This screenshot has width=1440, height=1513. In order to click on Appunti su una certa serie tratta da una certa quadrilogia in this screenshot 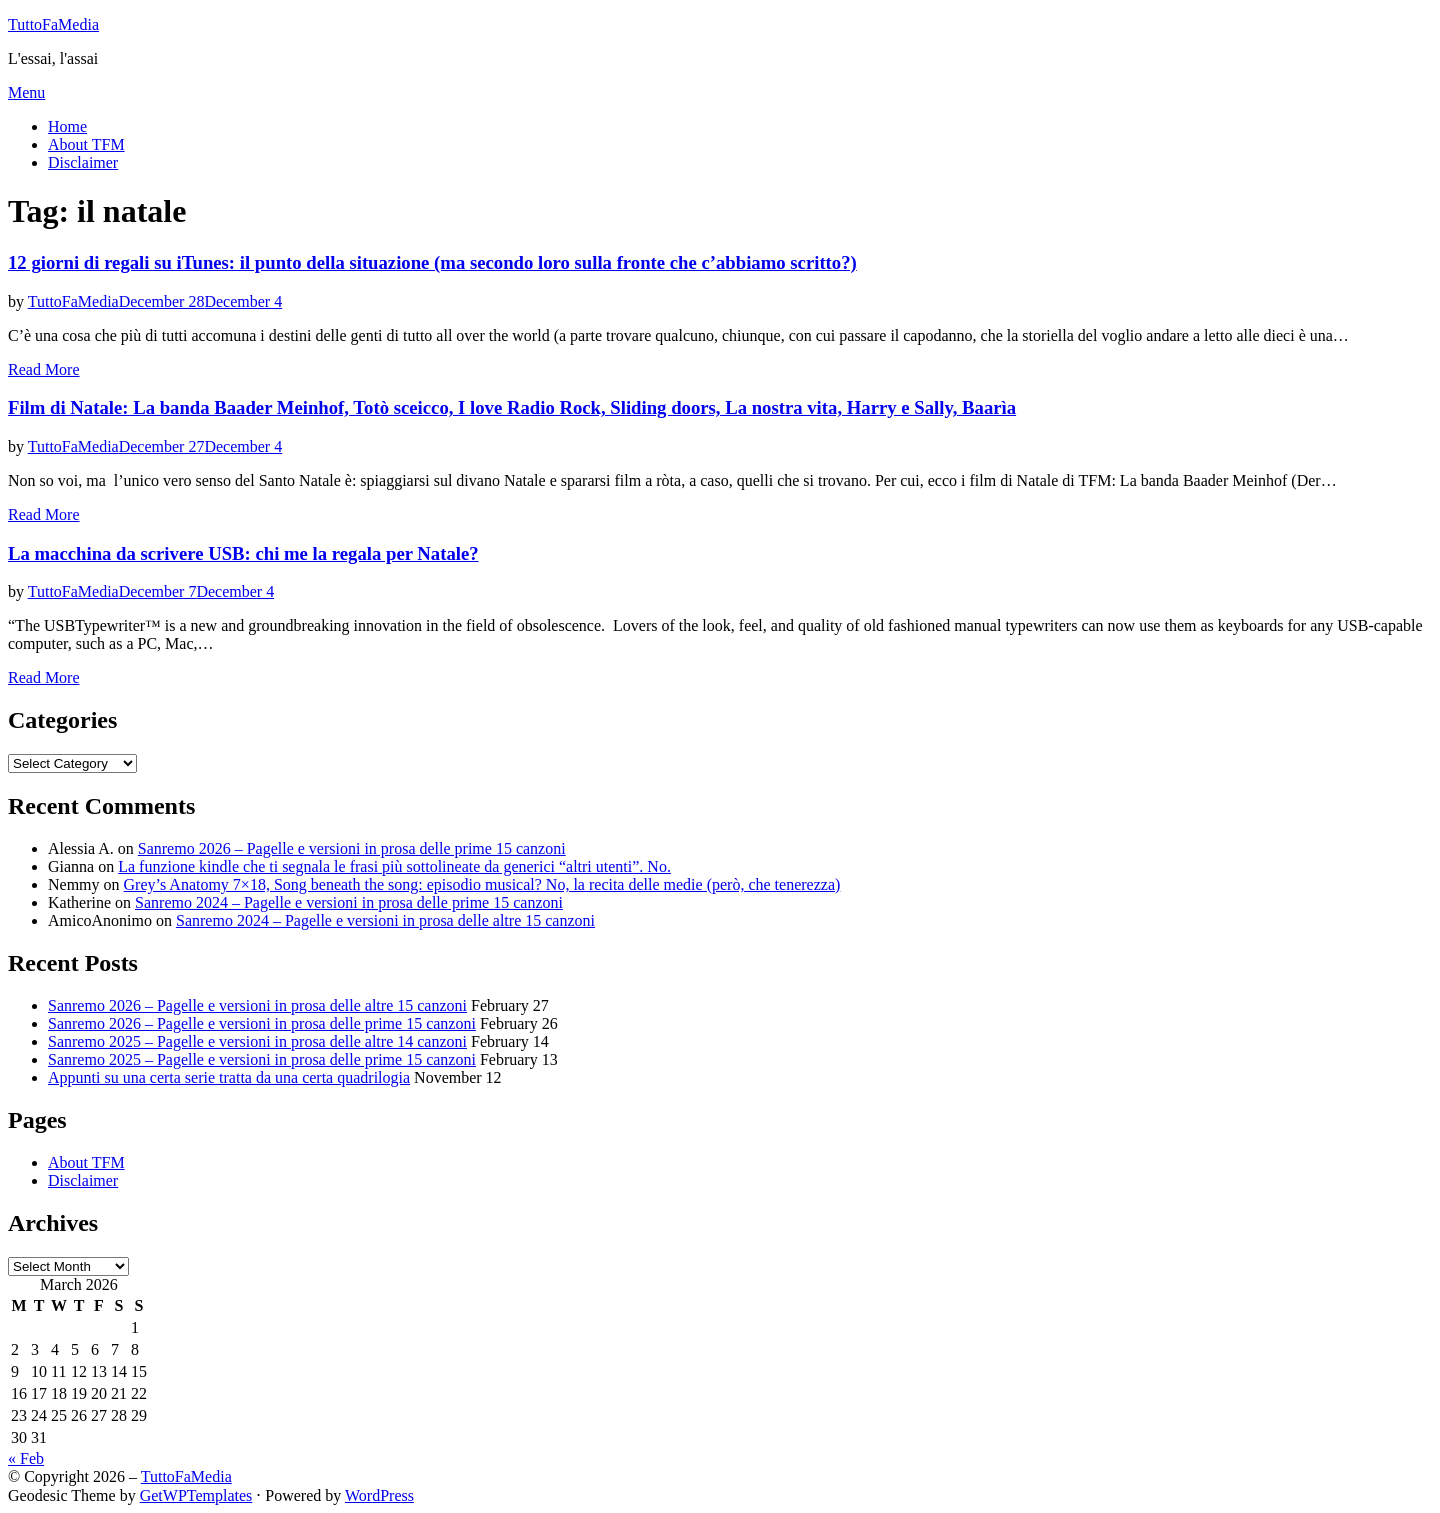, I will do `click(229, 1077)`.